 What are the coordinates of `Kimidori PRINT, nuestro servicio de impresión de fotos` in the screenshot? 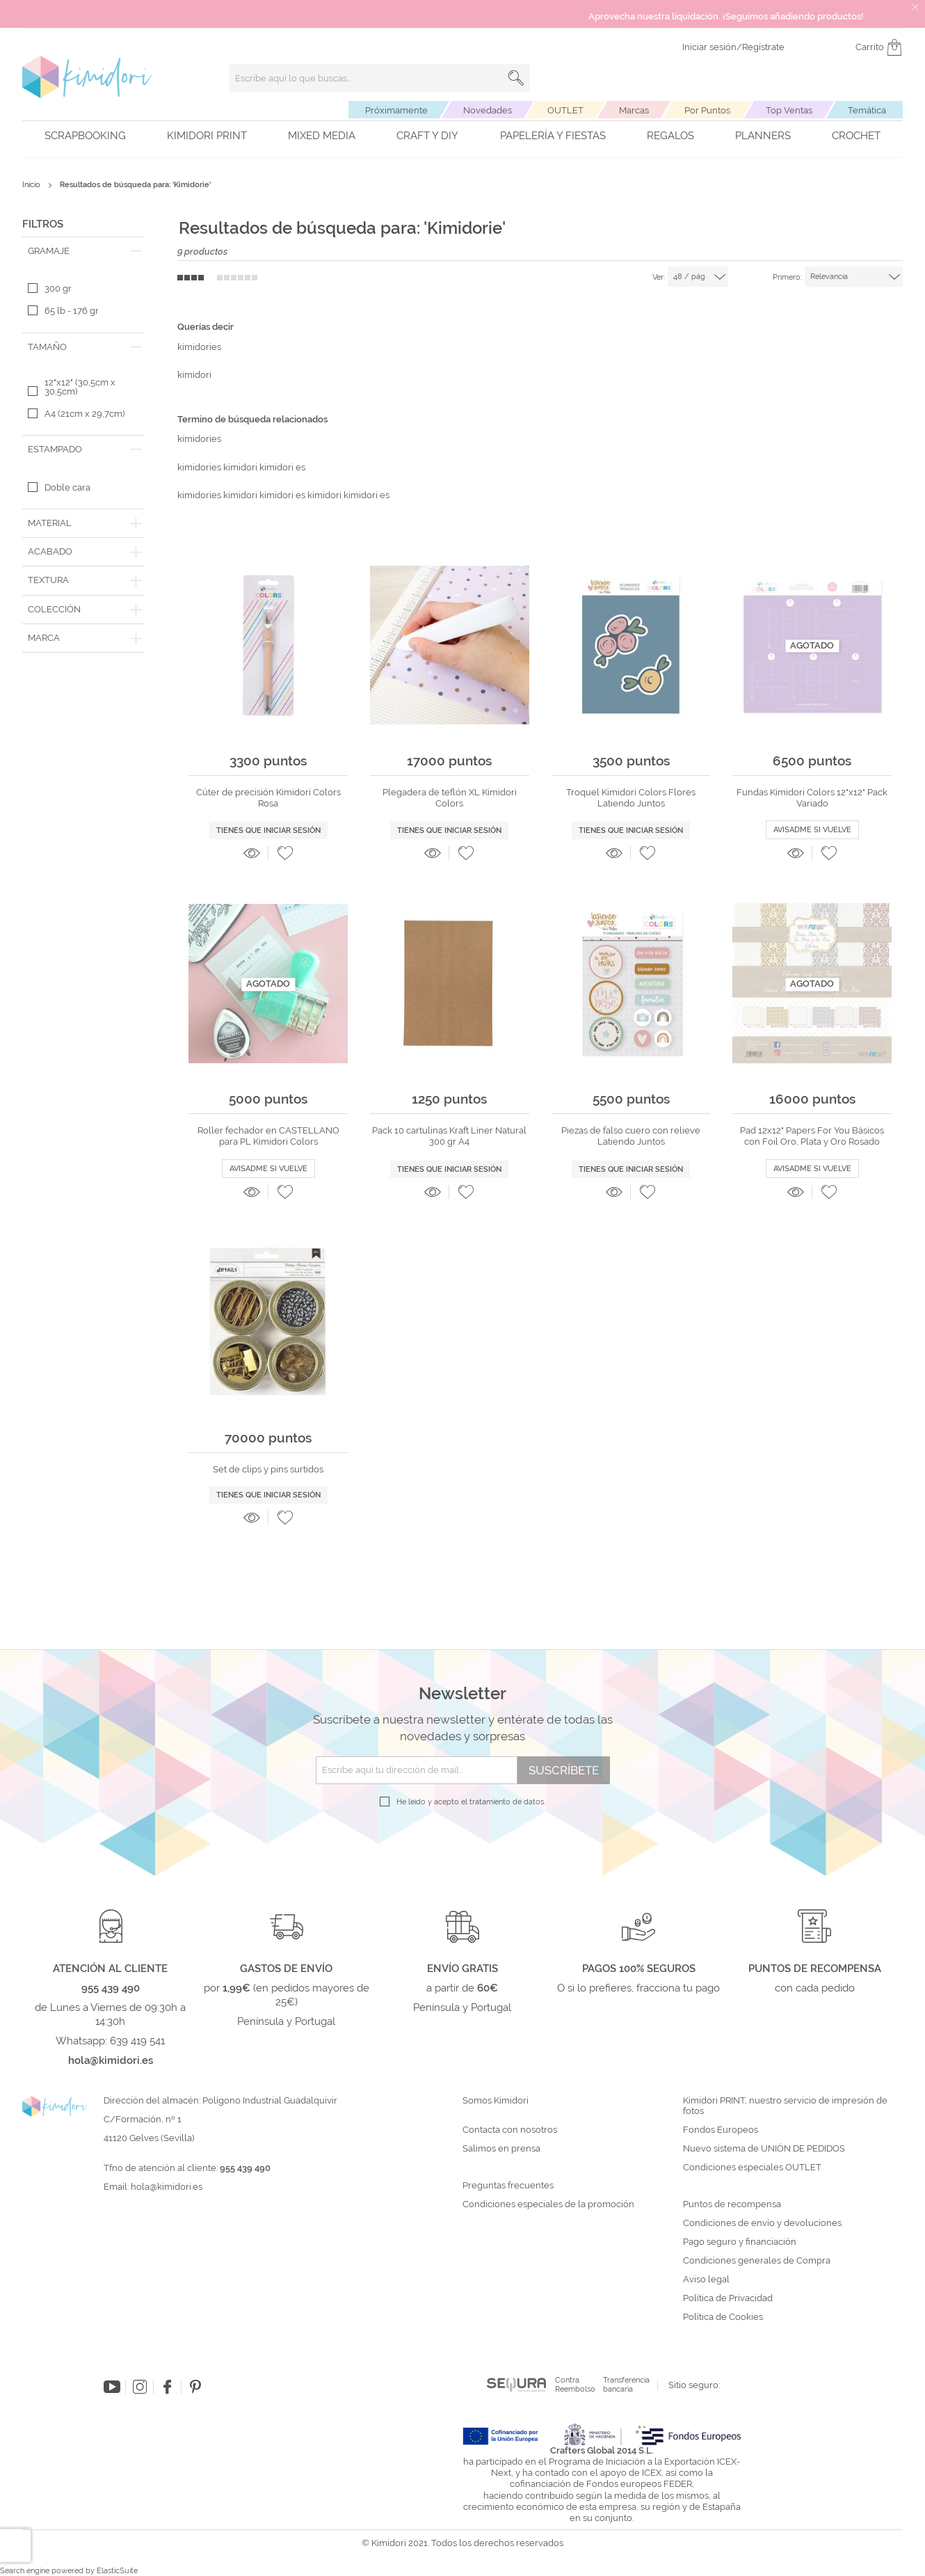 It's located at (785, 2106).